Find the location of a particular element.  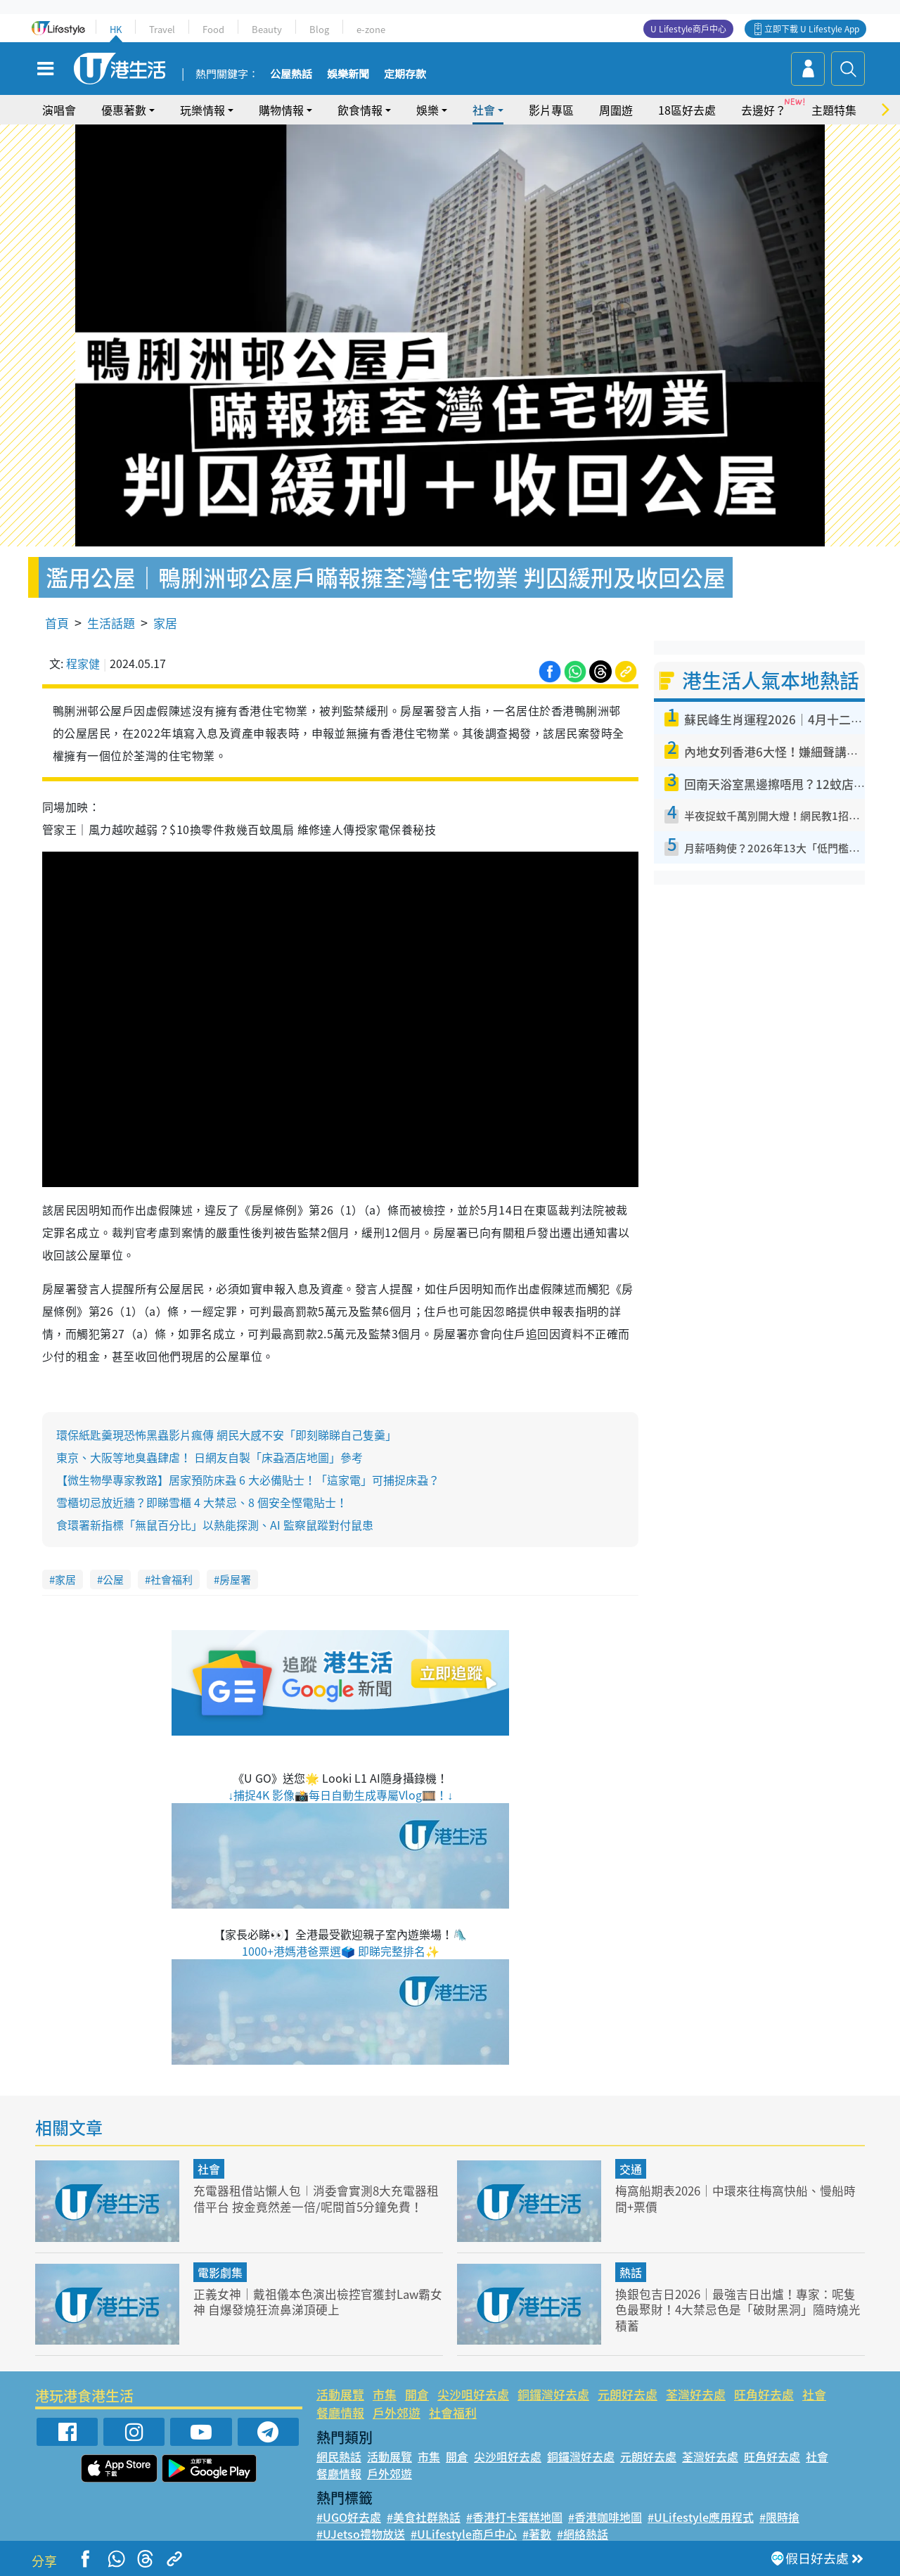

#UJetso禮物放送 is located at coordinates (360, 2533).